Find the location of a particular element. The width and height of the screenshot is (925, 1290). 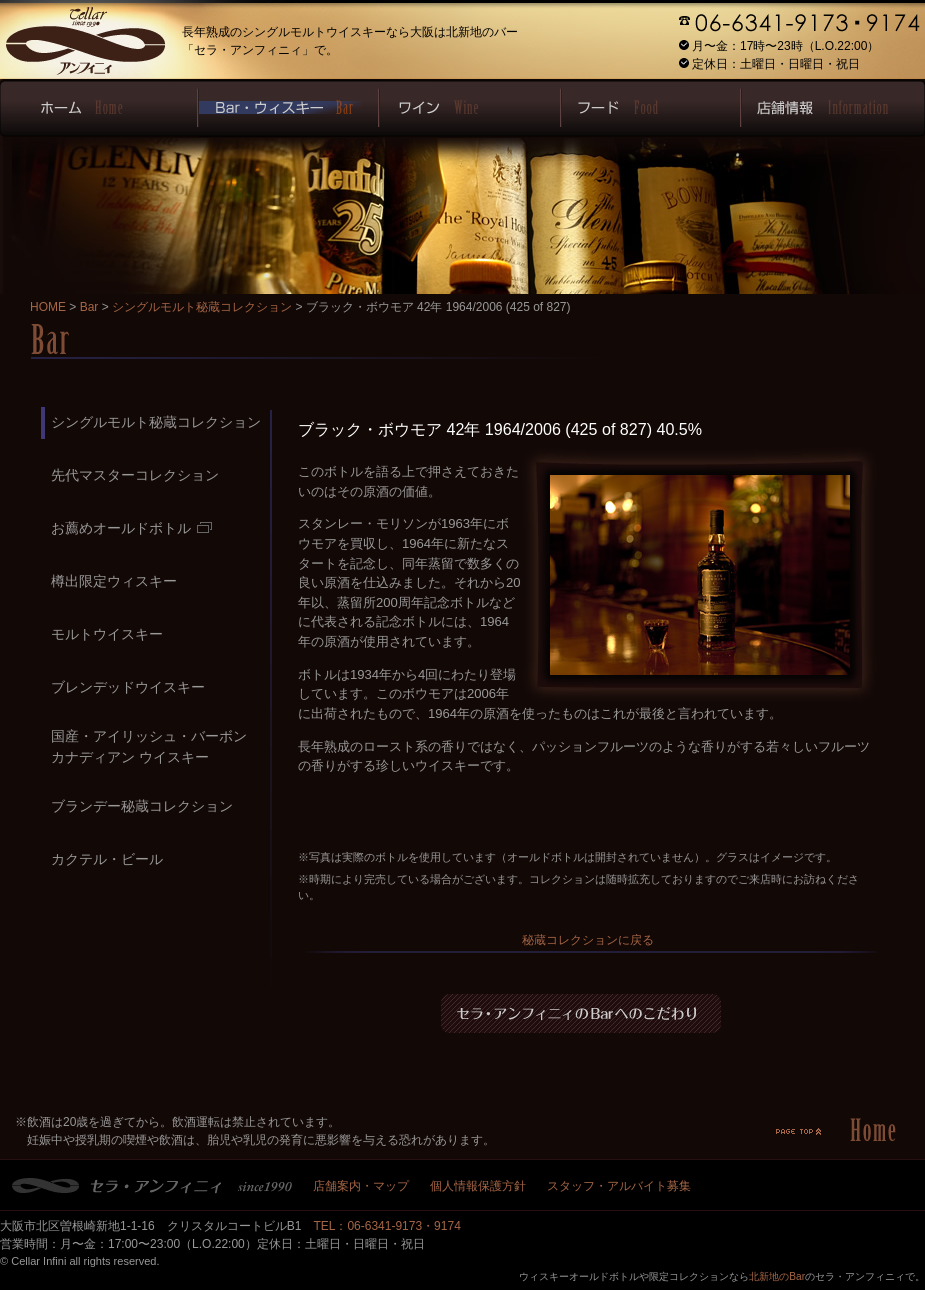

個人情報保護方針 is located at coordinates (478, 1186).